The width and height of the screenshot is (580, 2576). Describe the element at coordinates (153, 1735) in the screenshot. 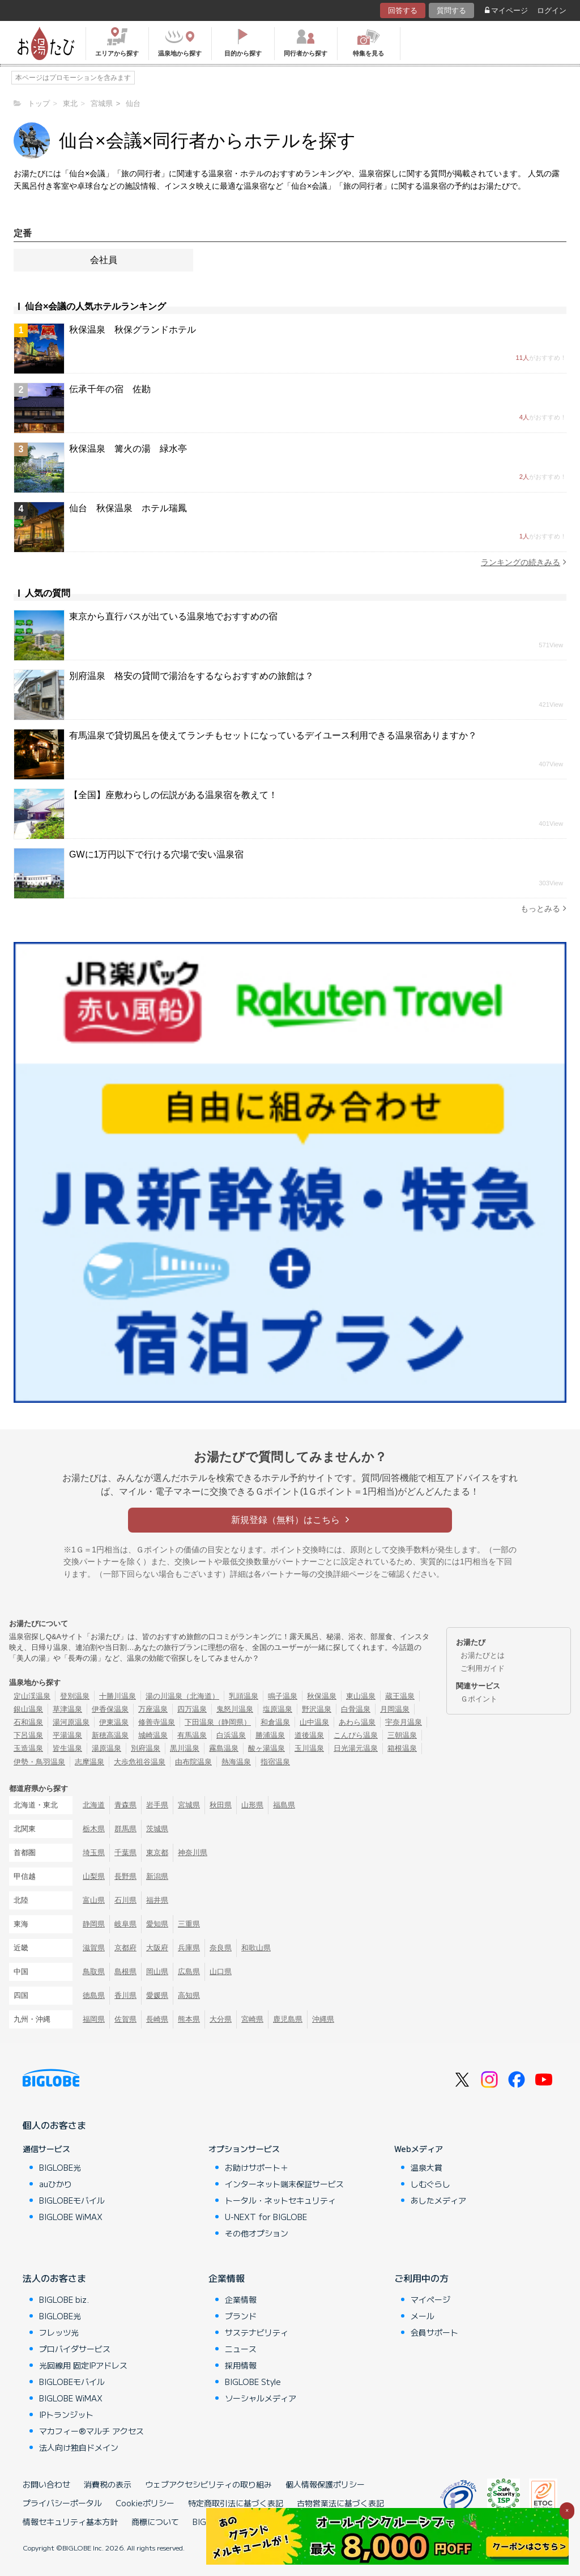

I see `城崎温泉` at that location.